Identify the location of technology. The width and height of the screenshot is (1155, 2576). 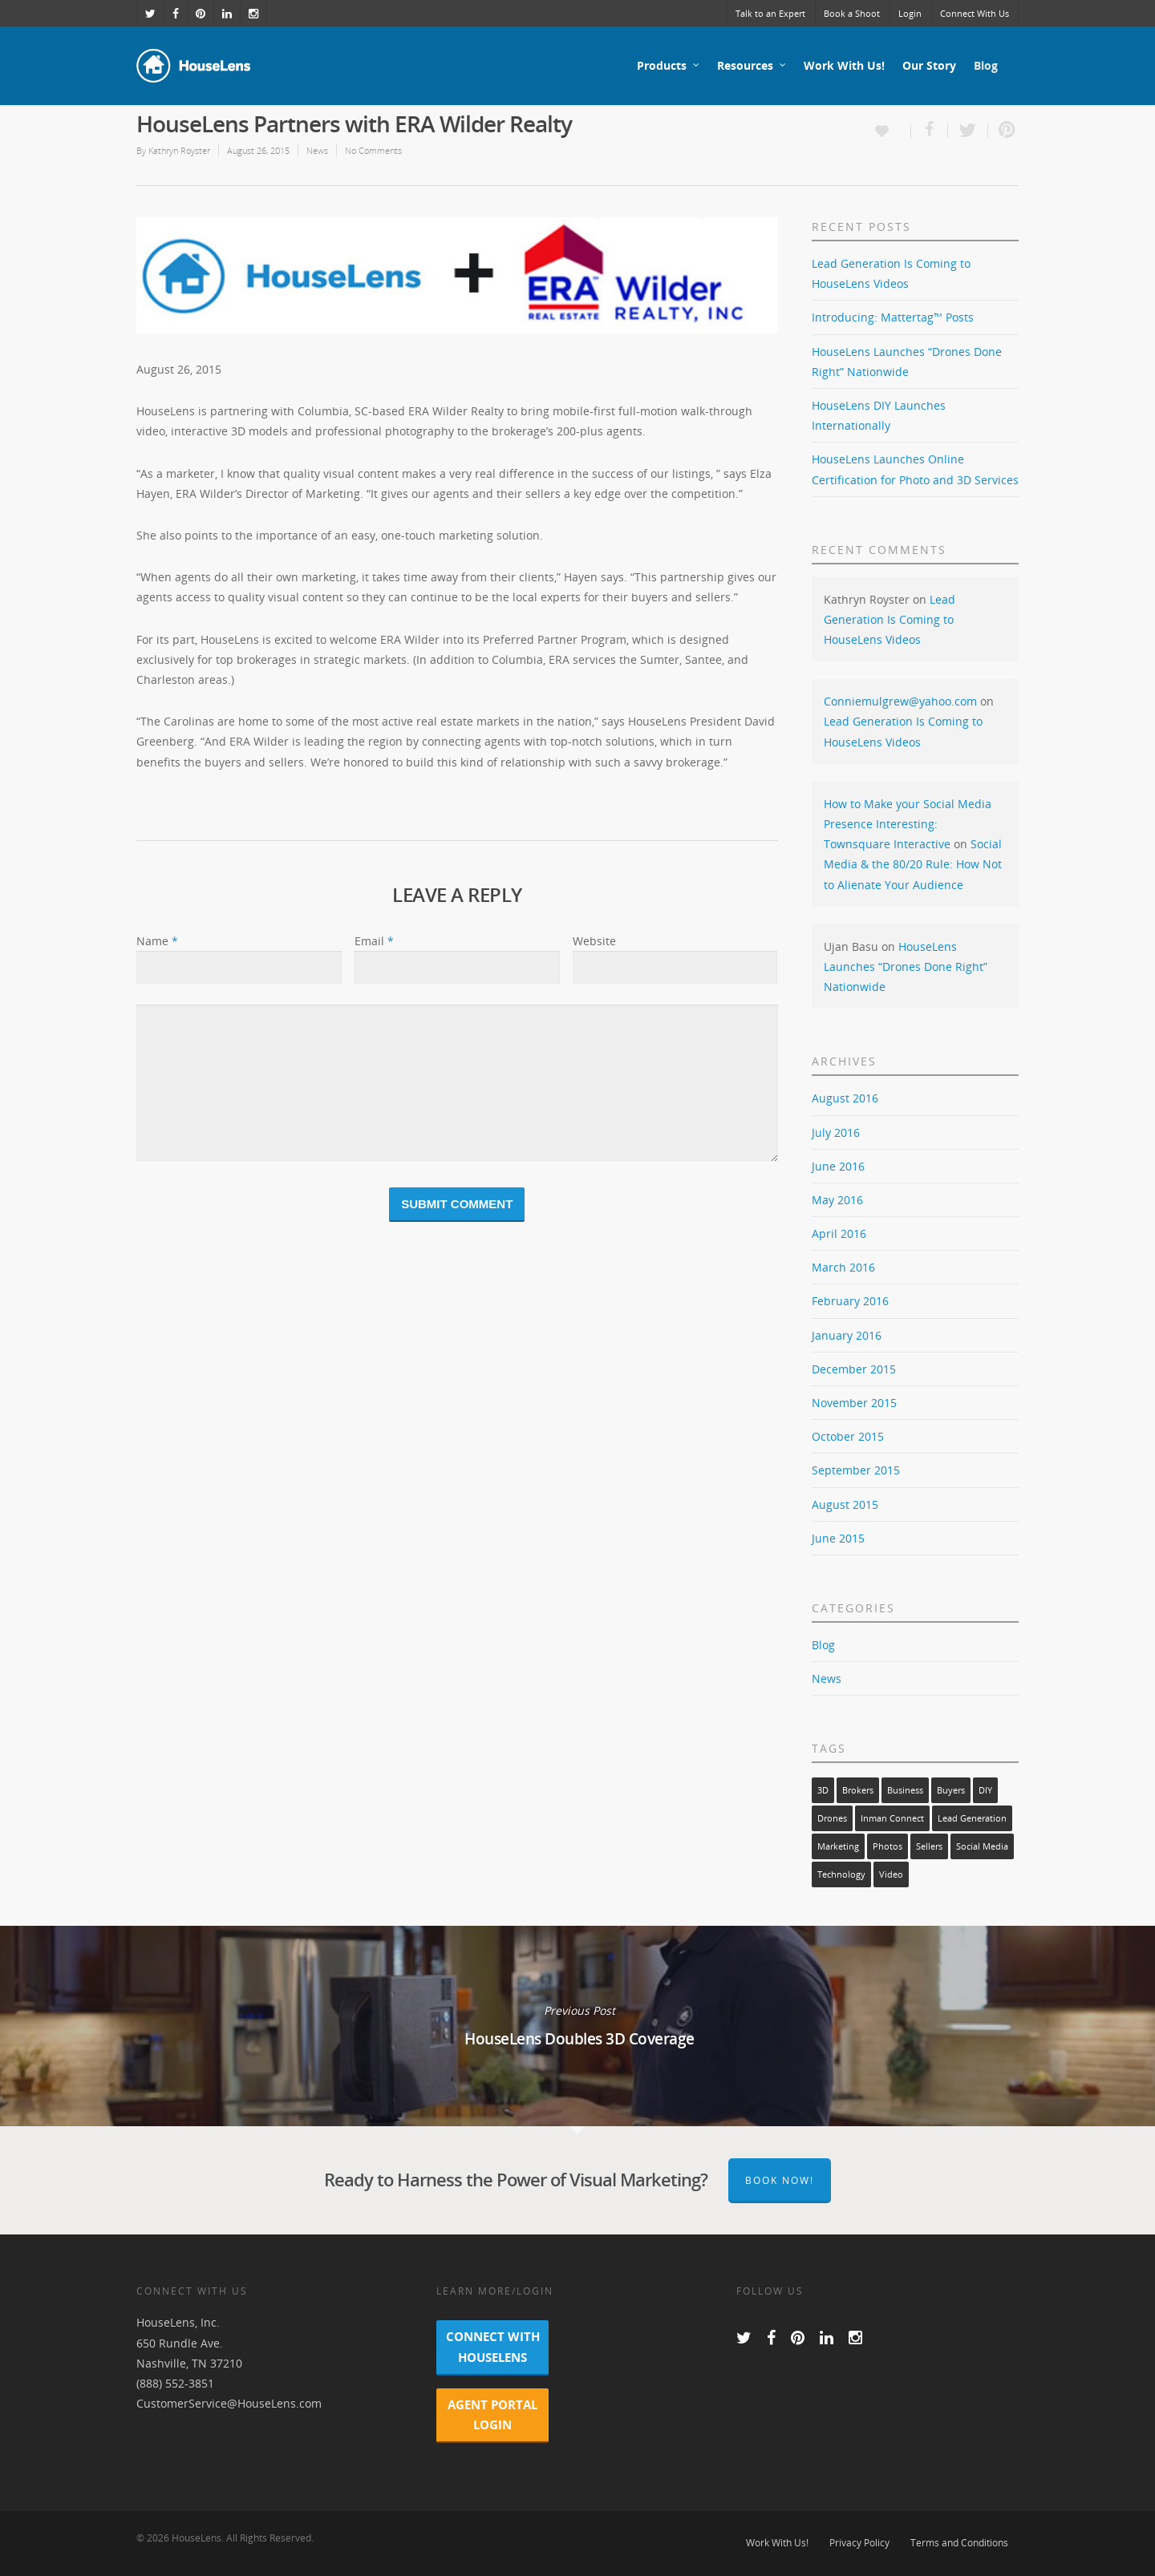
(841, 1874).